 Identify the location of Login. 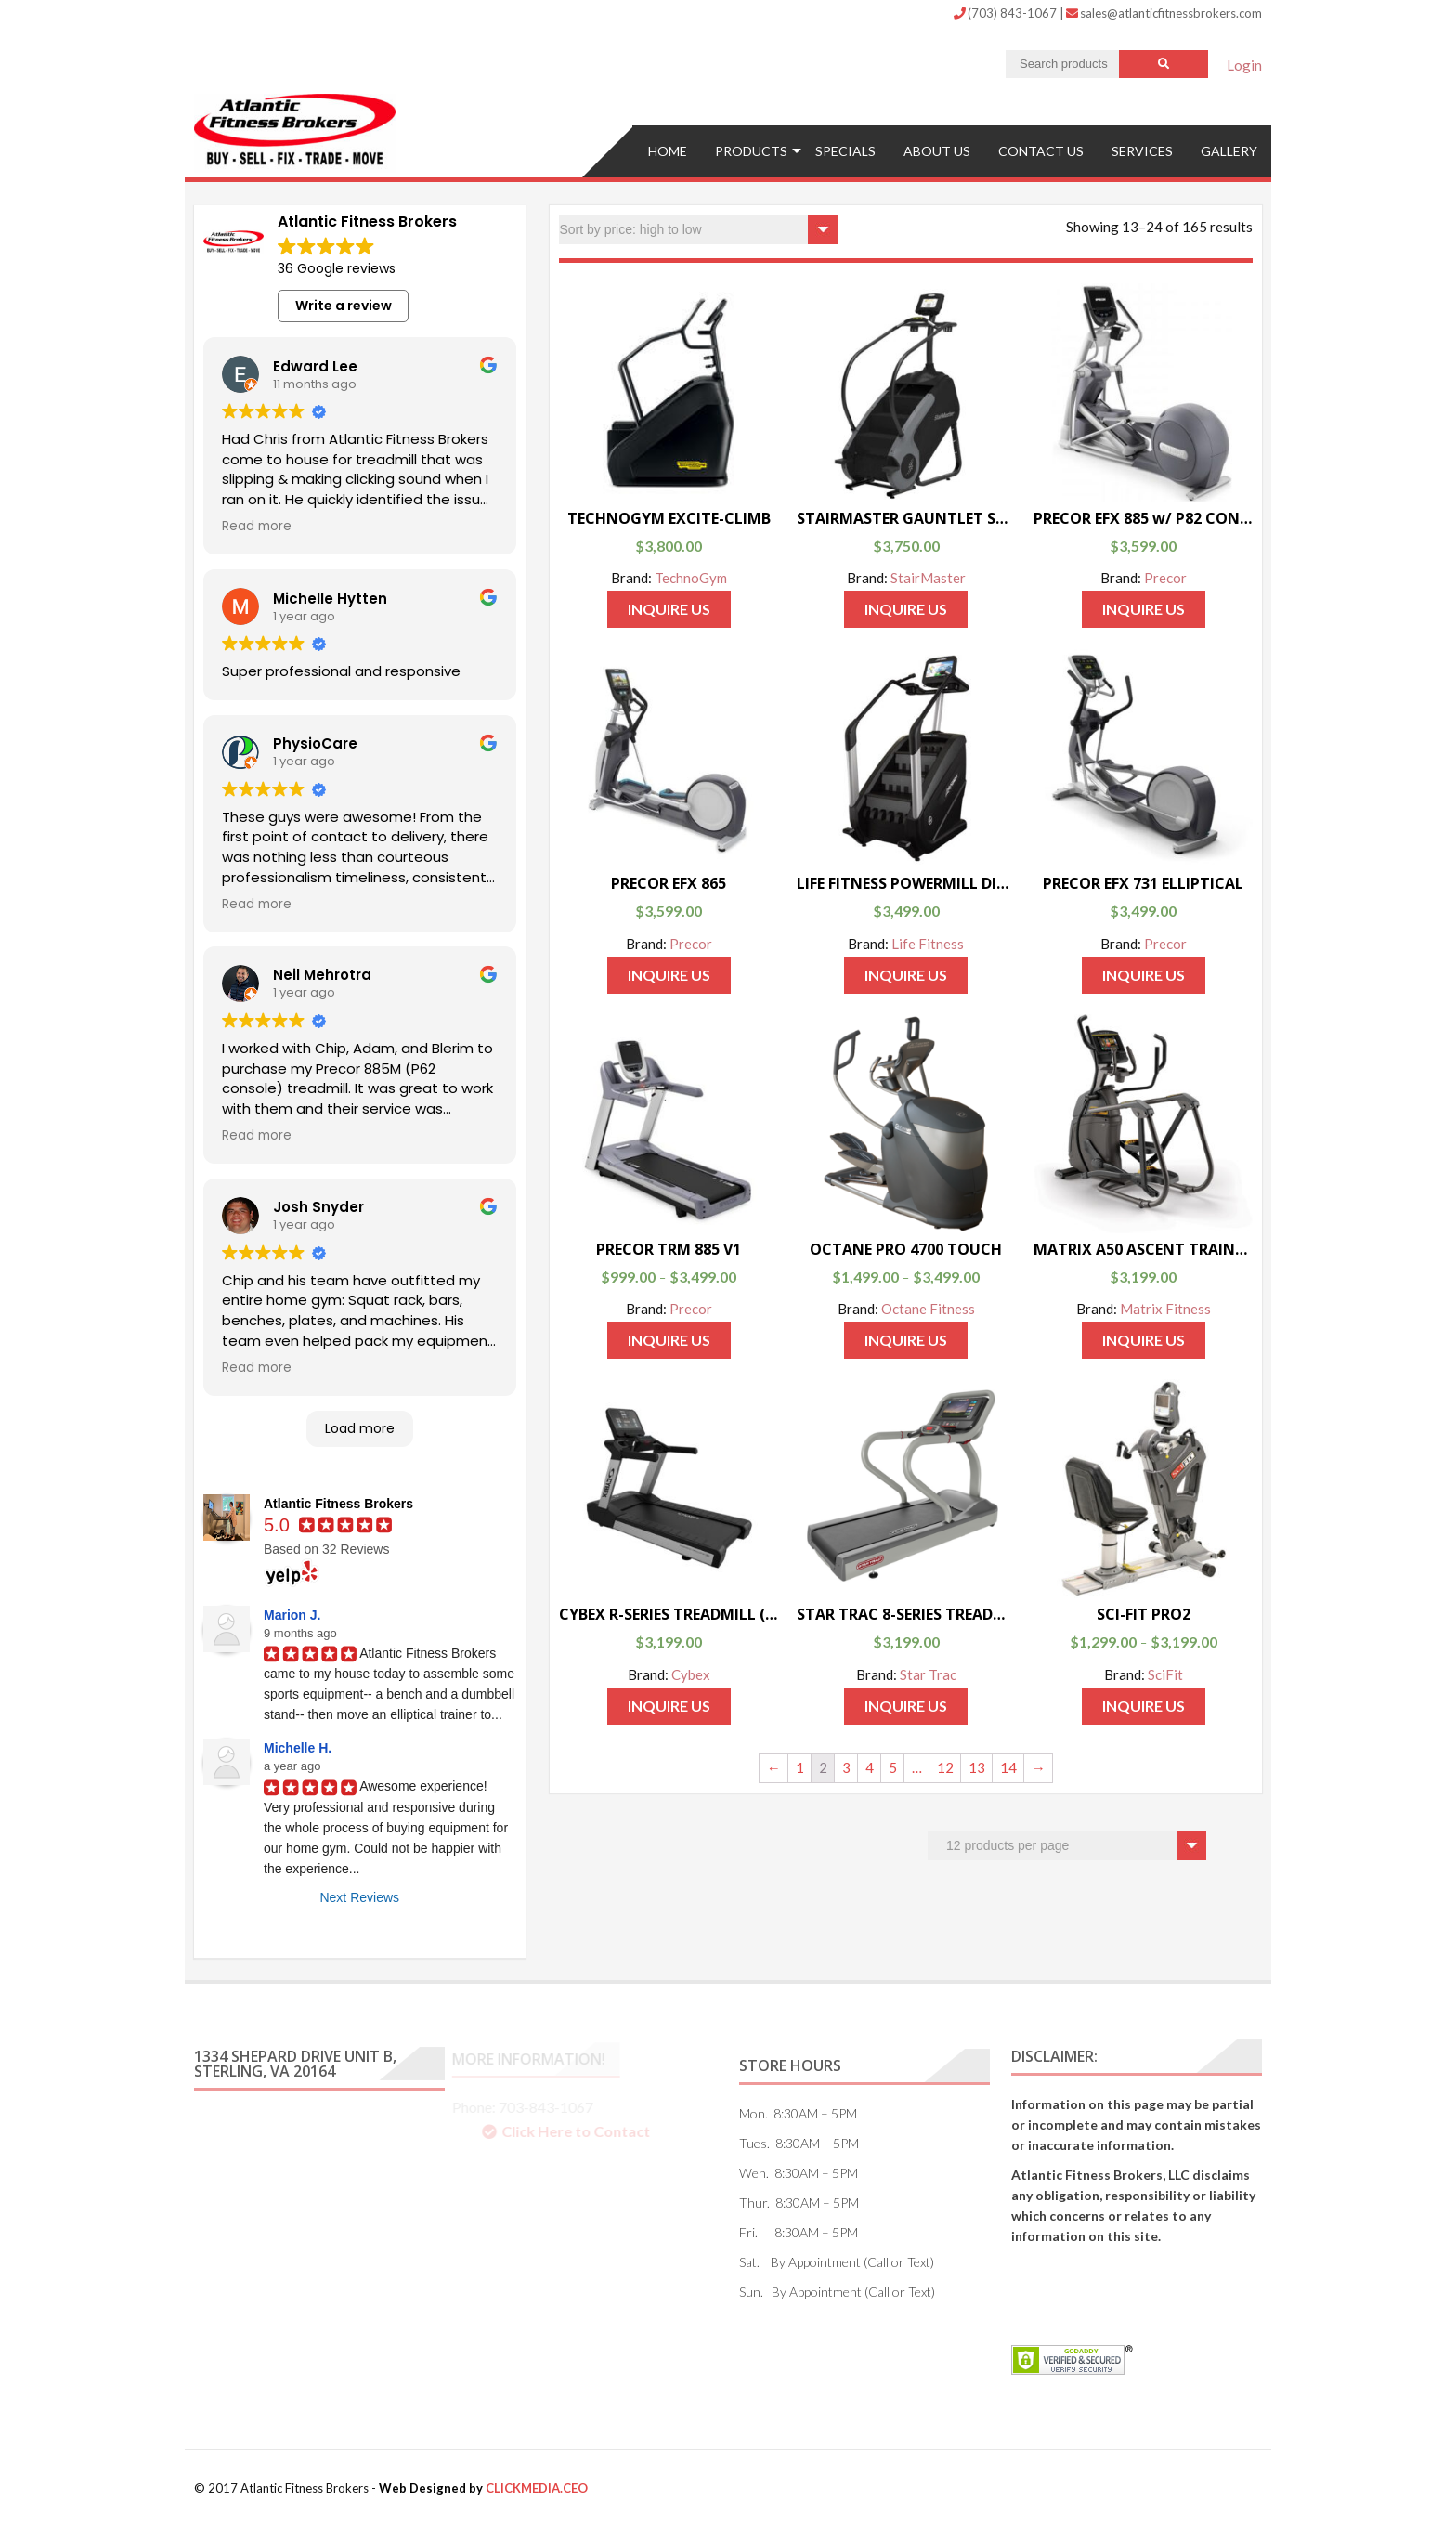
(1244, 65).